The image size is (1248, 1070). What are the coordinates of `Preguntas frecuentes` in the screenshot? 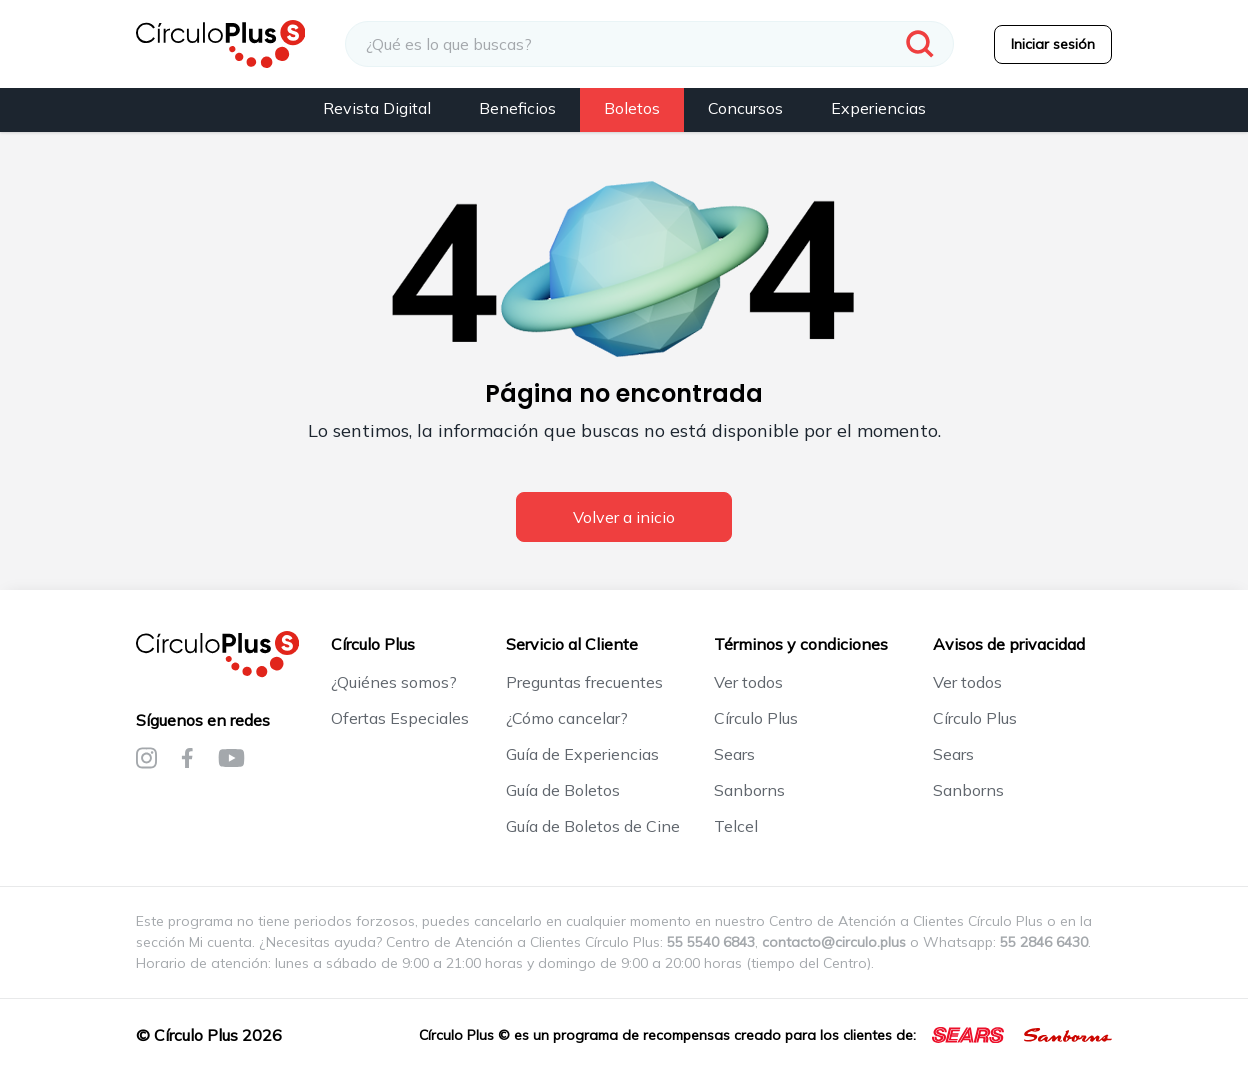 It's located at (584, 682).